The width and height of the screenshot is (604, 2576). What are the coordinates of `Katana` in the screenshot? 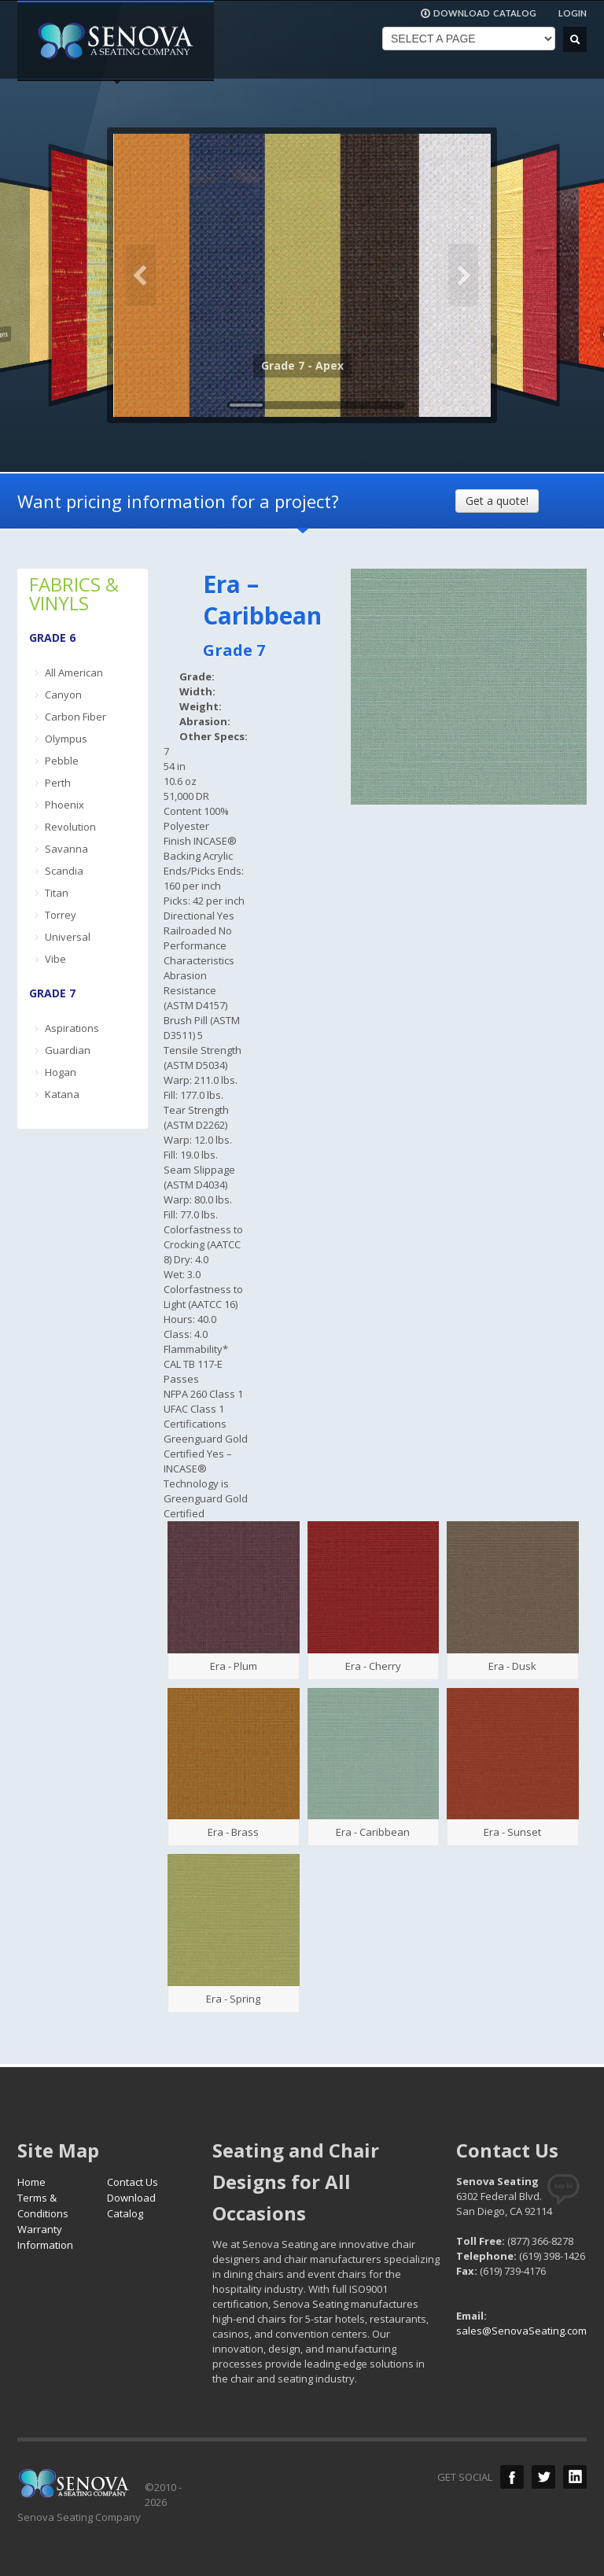 It's located at (62, 1094).